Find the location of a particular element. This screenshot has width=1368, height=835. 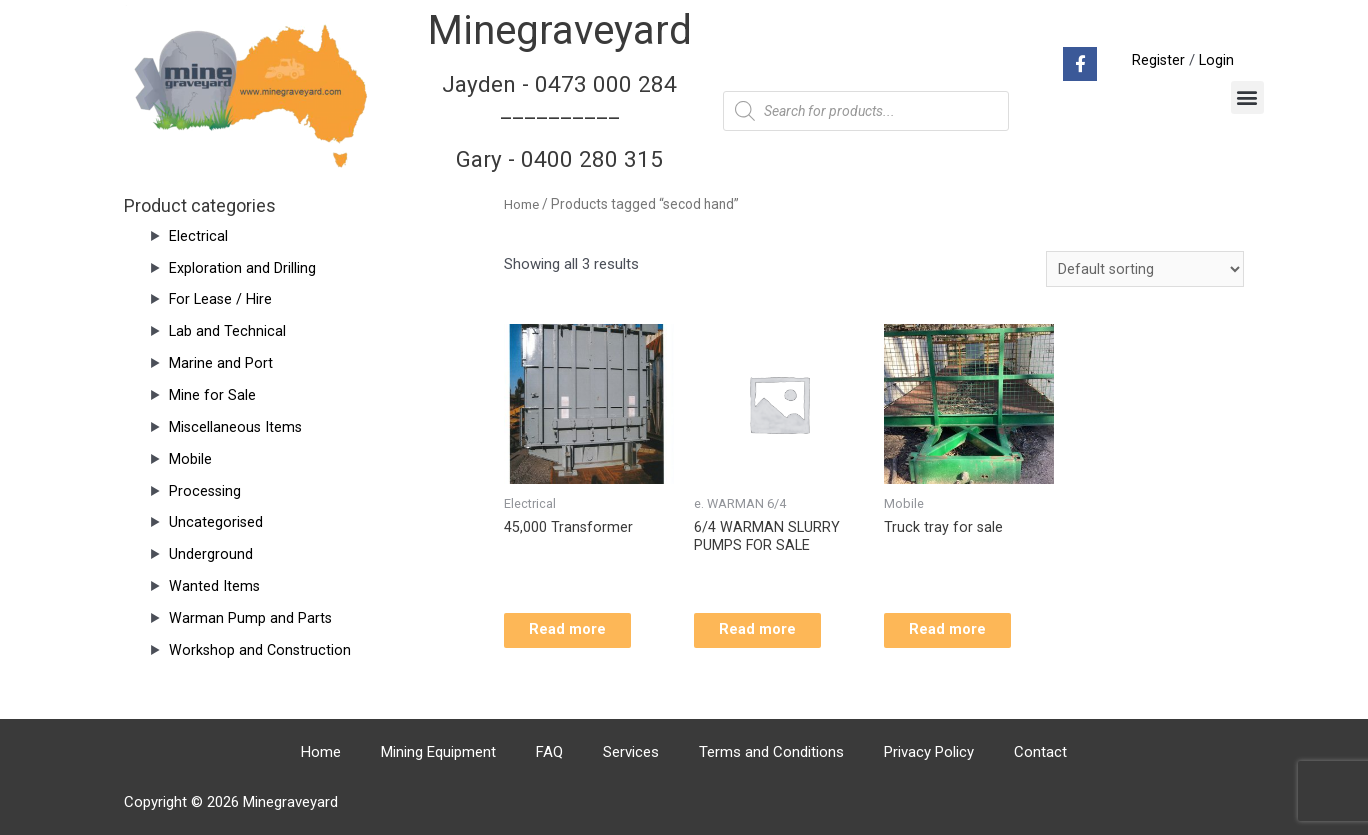

Marine and Port is located at coordinates (221, 363).